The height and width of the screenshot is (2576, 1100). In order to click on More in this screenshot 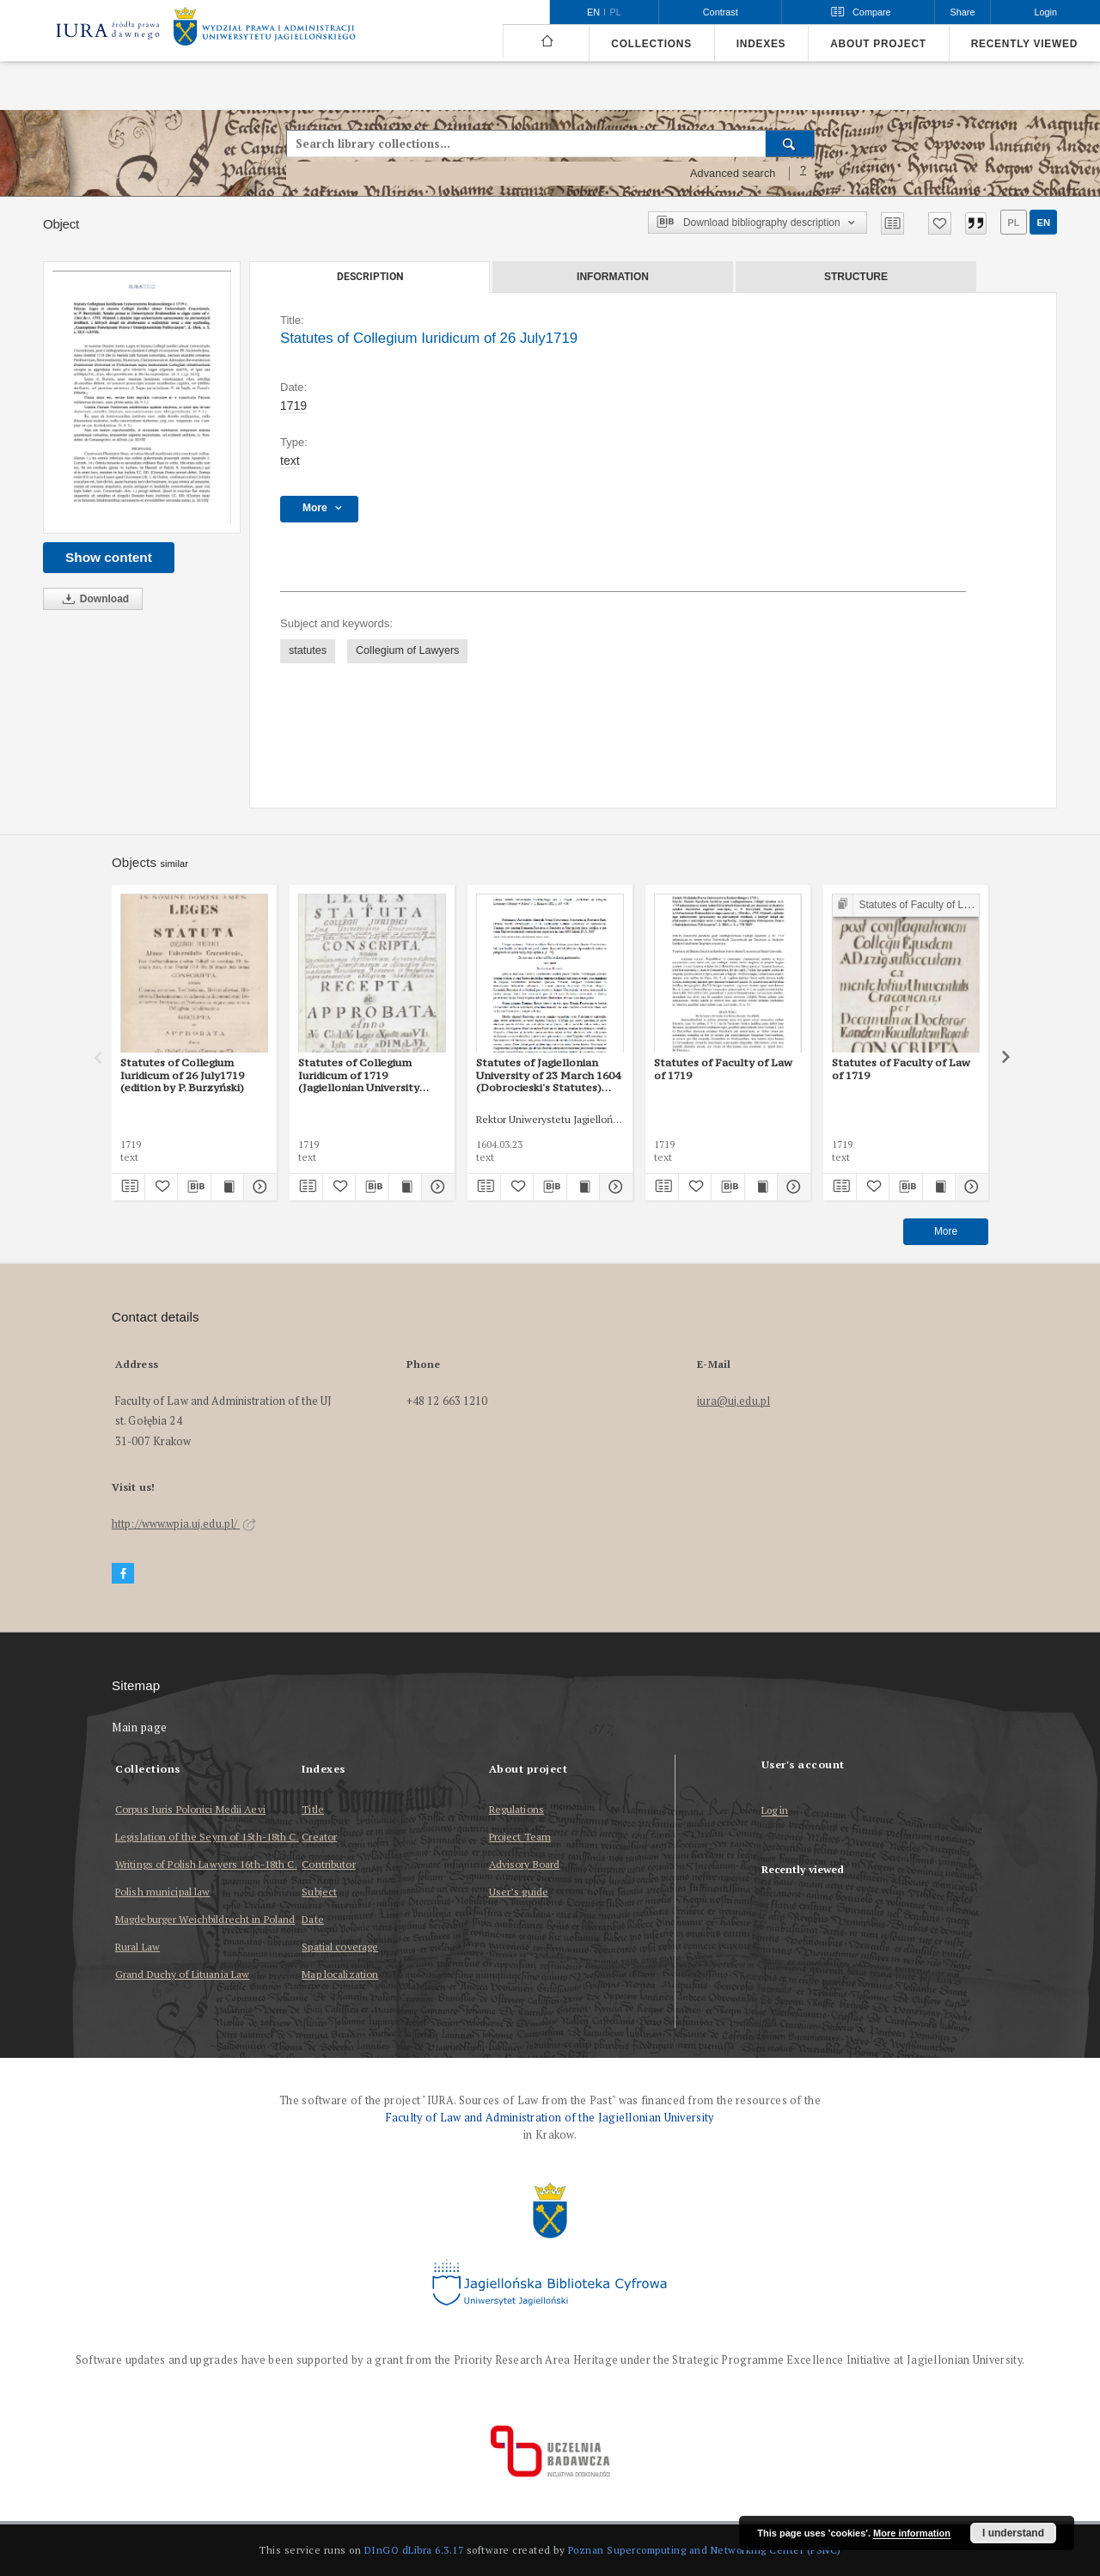, I will do `click(945, 1231)`.